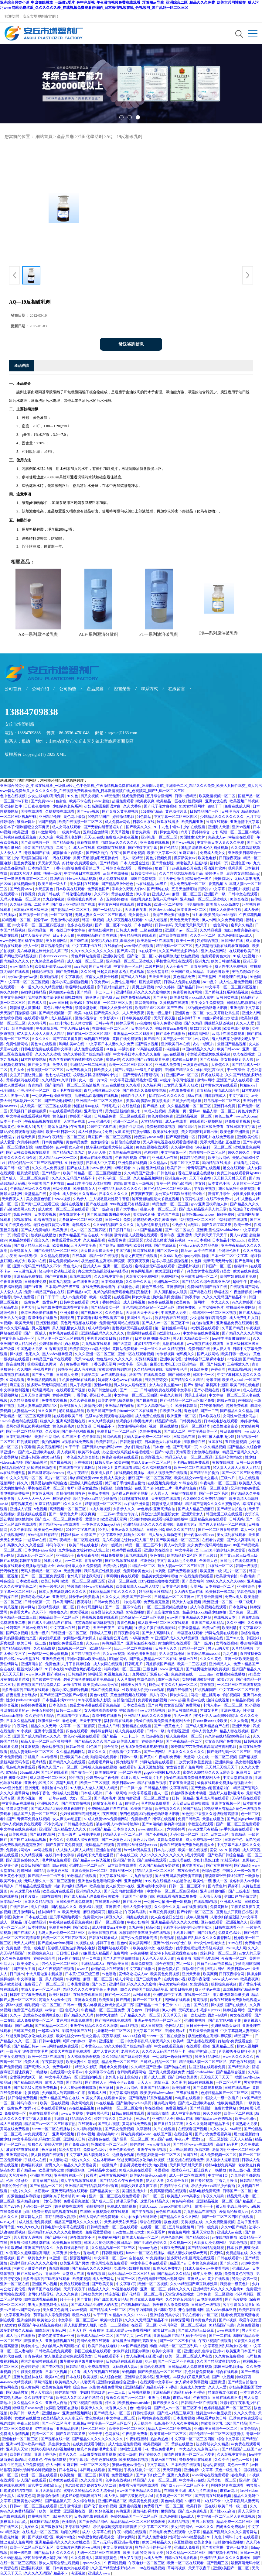  Describe the element at coordinates (131, 2139) in the screenshot. I see `国产经典一区二区三区` at that location.